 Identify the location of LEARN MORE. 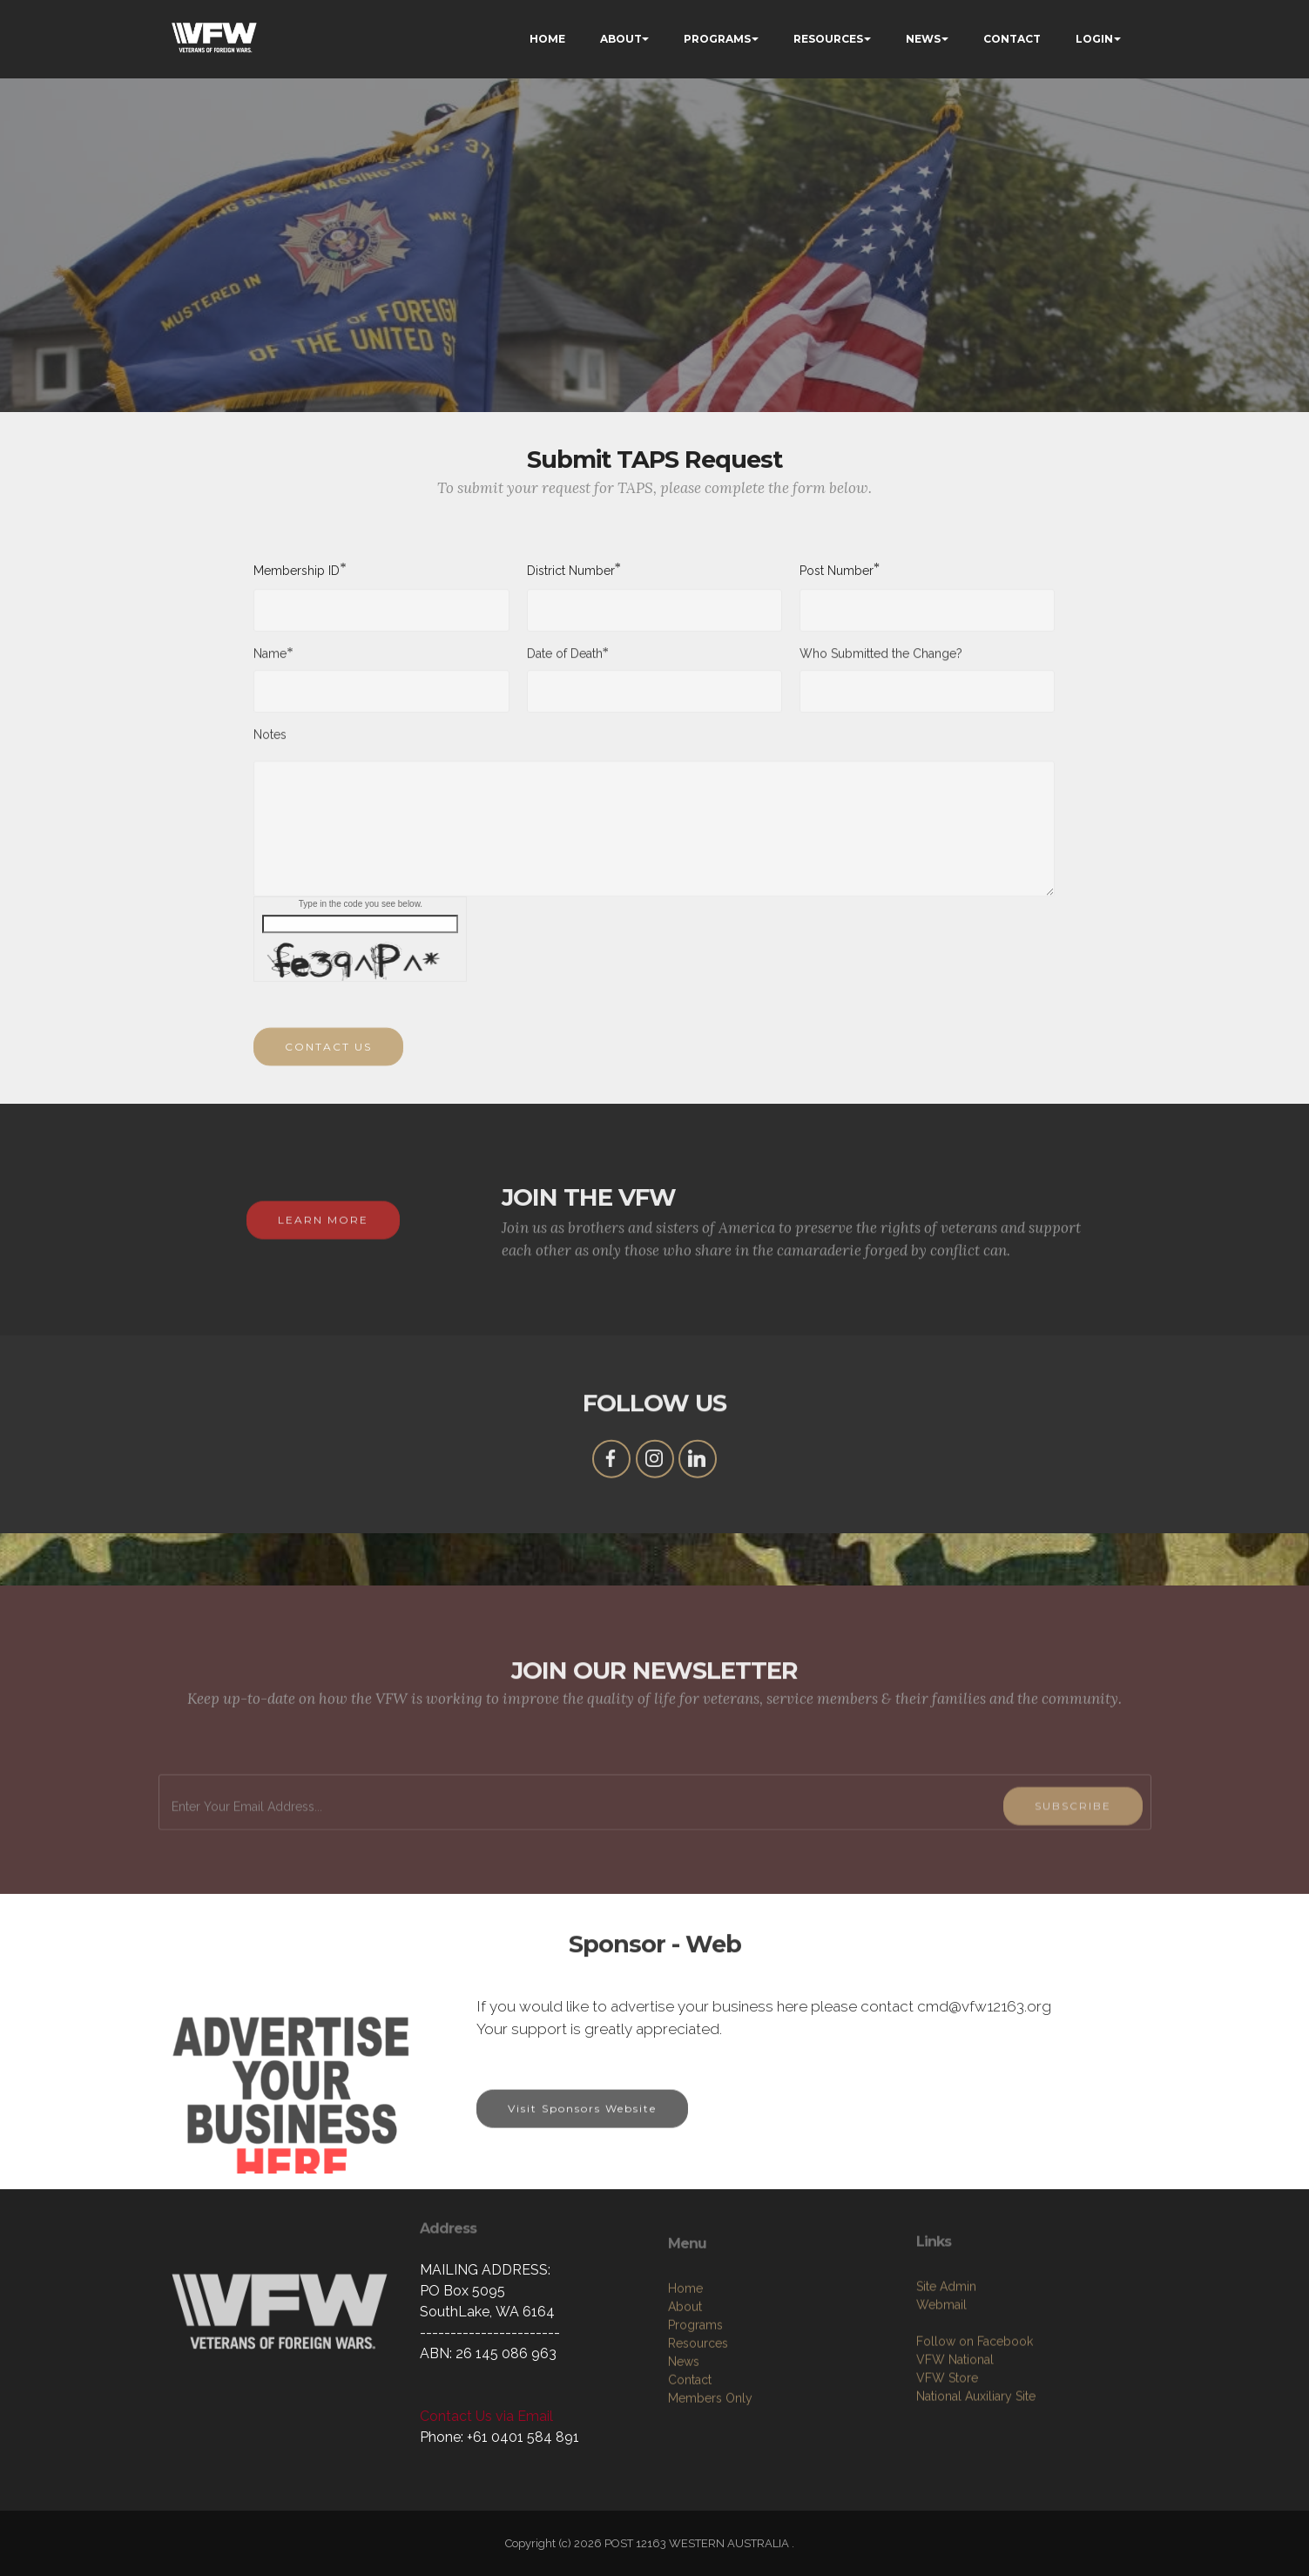
(323, 1247).